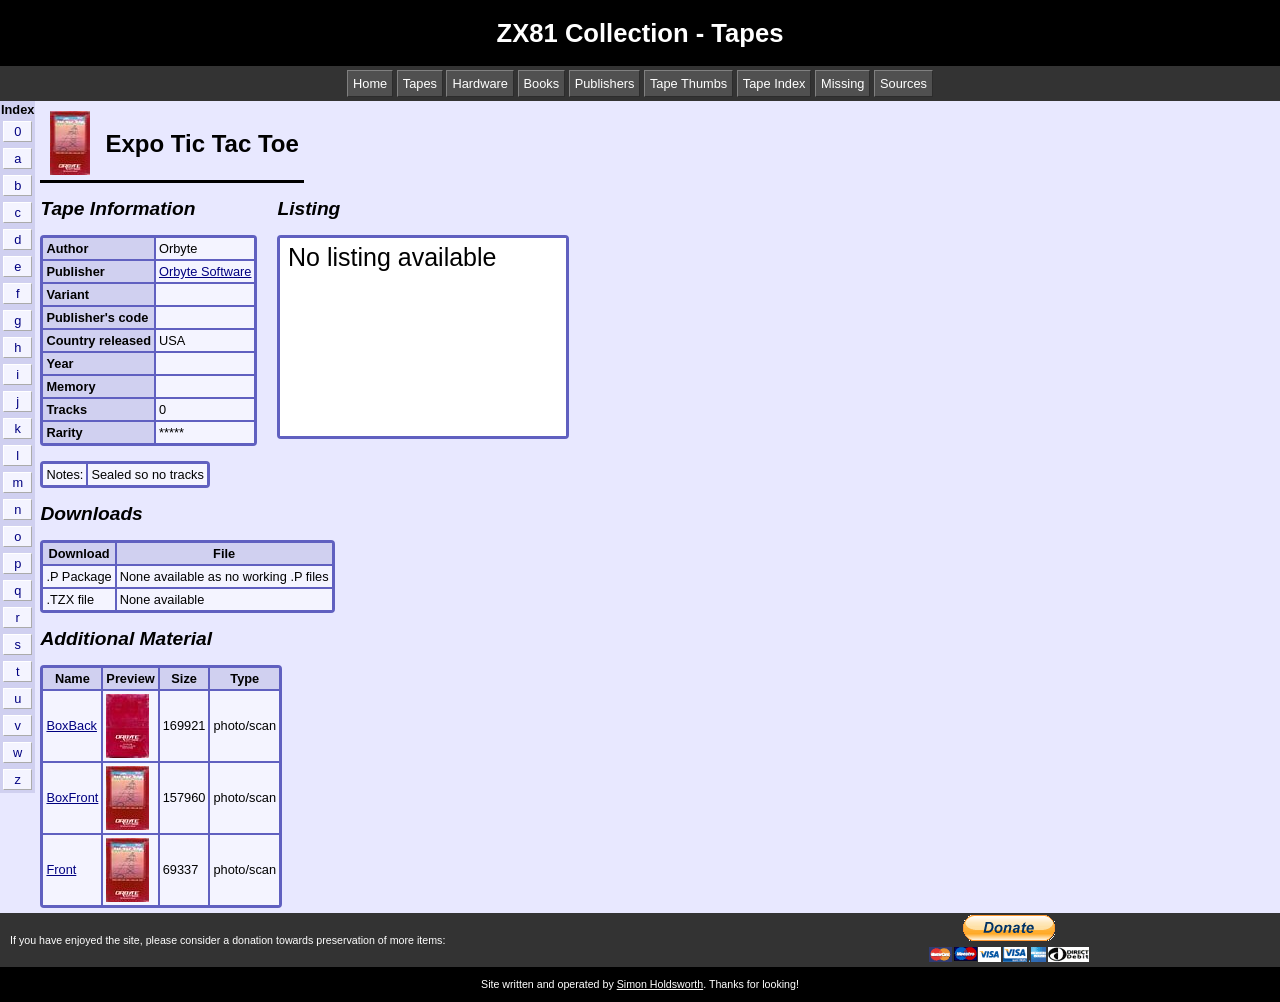  I want to click on Home, so click(370, 83).